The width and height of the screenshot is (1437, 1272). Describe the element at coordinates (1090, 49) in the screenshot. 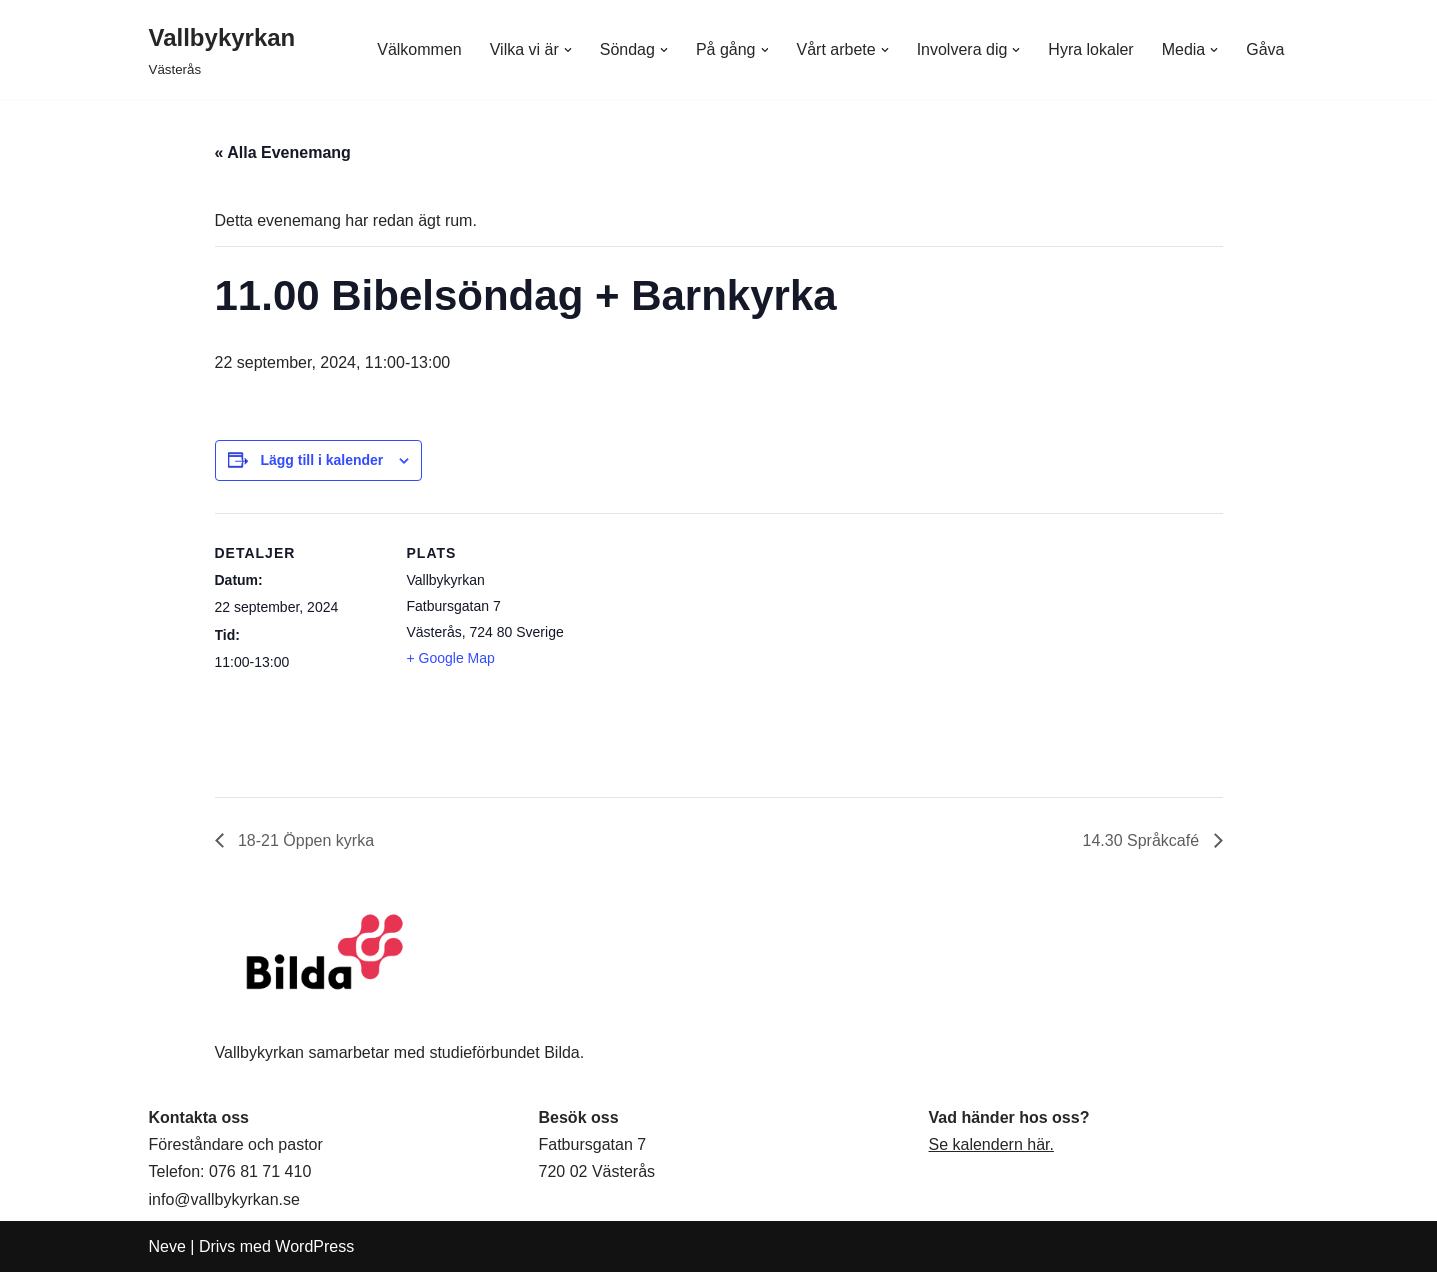

I see `Hyra lokaler` at that location.